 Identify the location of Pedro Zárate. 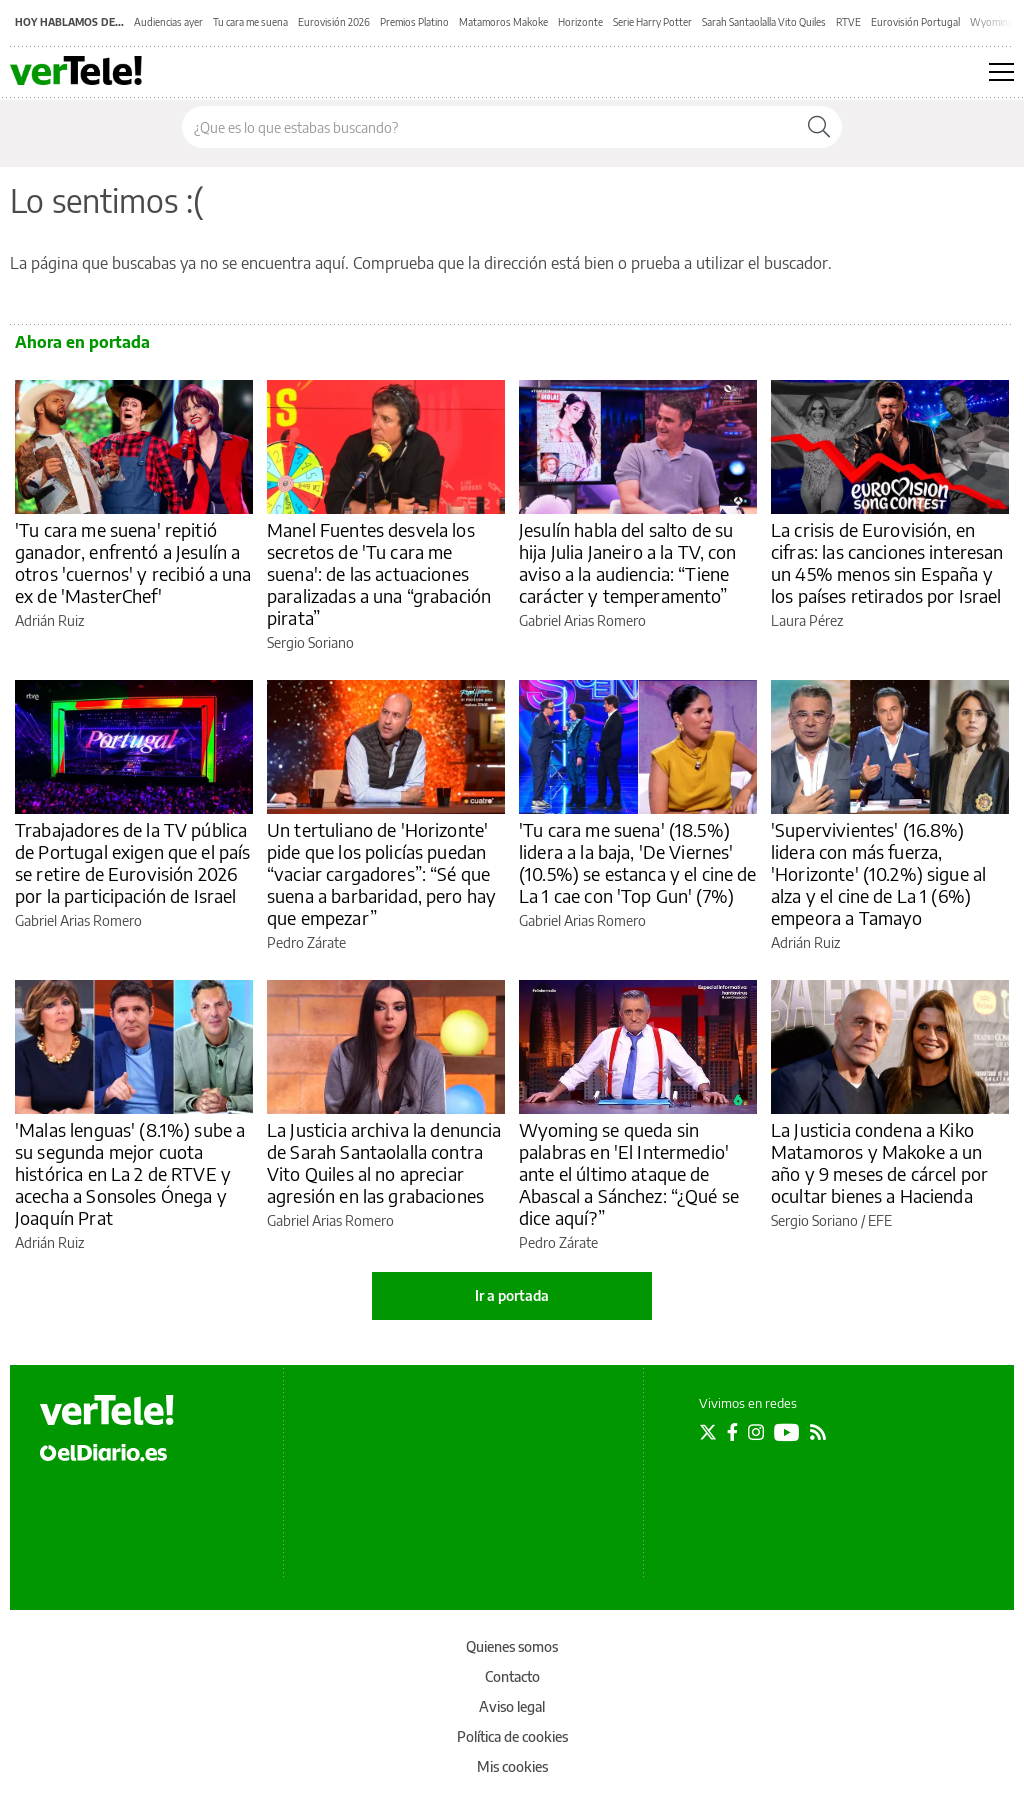
(306, 942).